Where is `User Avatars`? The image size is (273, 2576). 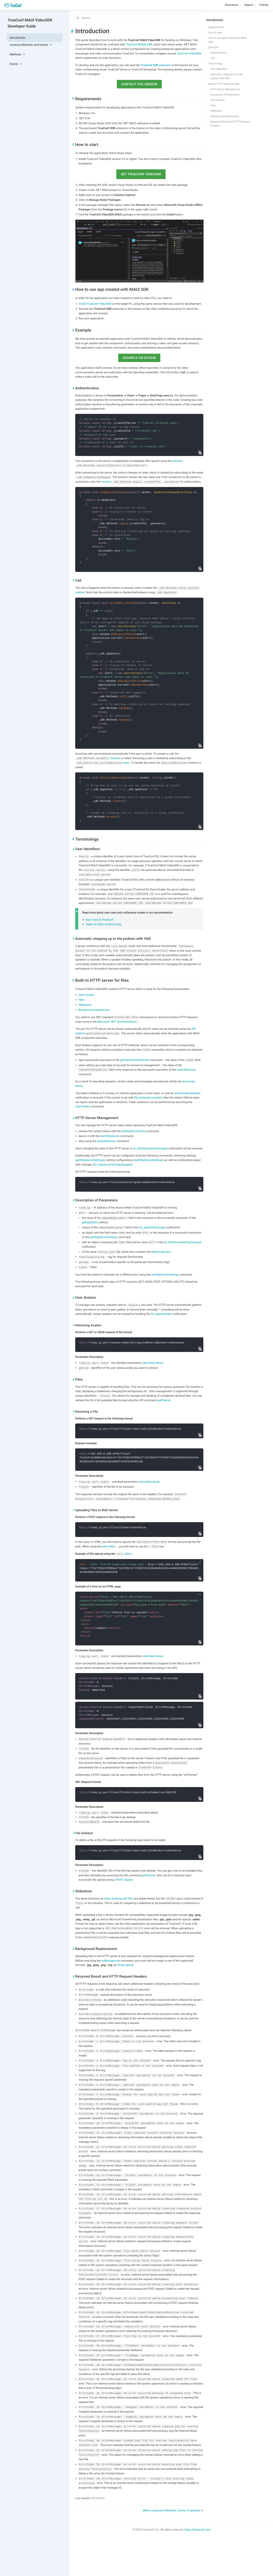 User Avatars is located at coordinates (86, 1019).